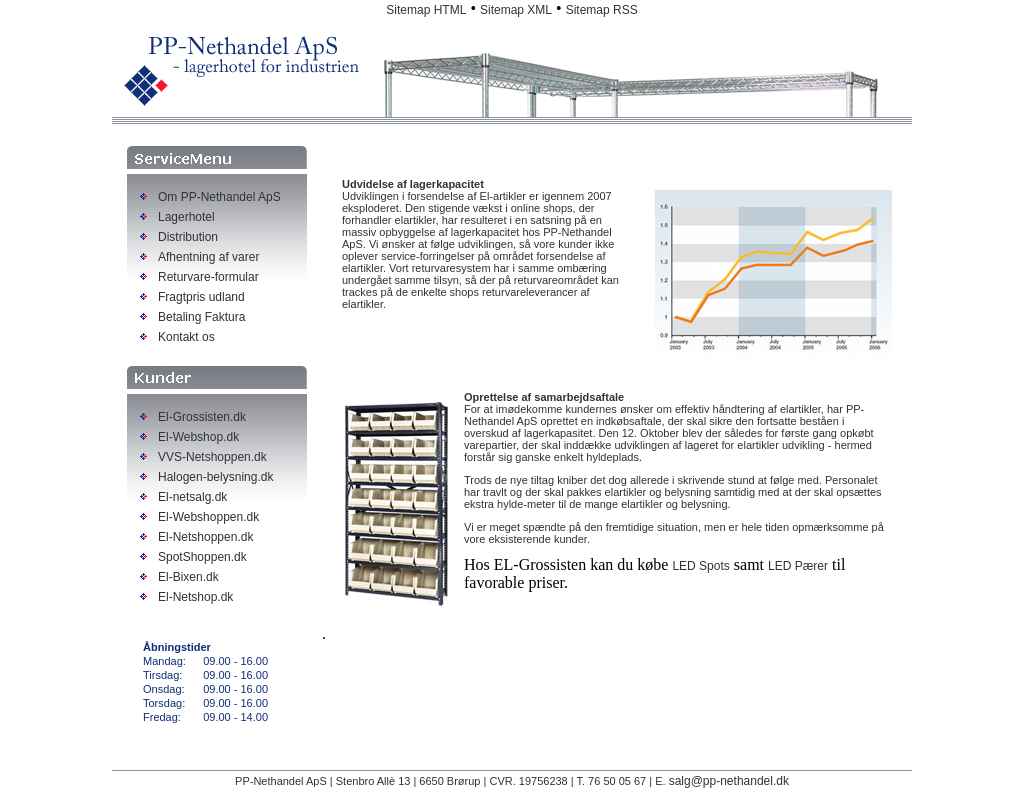  What do you see at coordinates (602, 10) in the screenshot?
I see `Sitemap RSS` at bounding box center [602, 10].